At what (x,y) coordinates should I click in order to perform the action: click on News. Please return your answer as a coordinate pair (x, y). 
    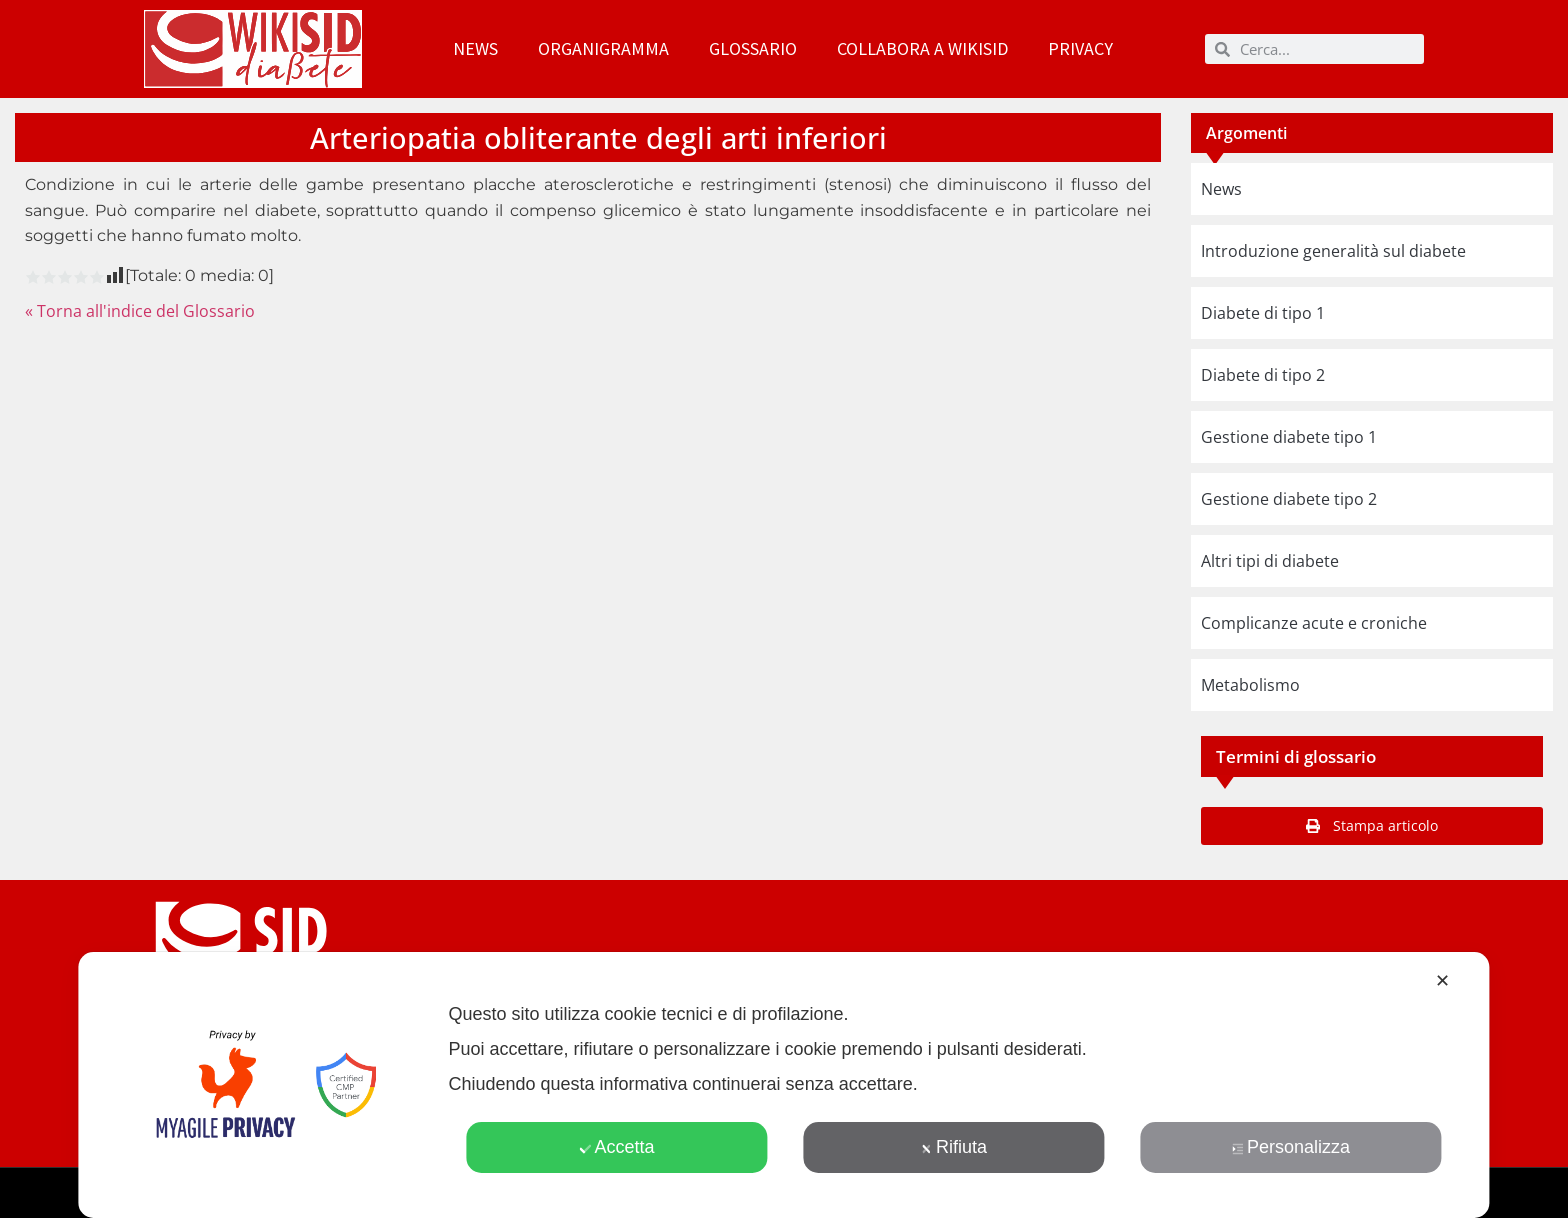
    Looking at the image, I should click on (475, 48).